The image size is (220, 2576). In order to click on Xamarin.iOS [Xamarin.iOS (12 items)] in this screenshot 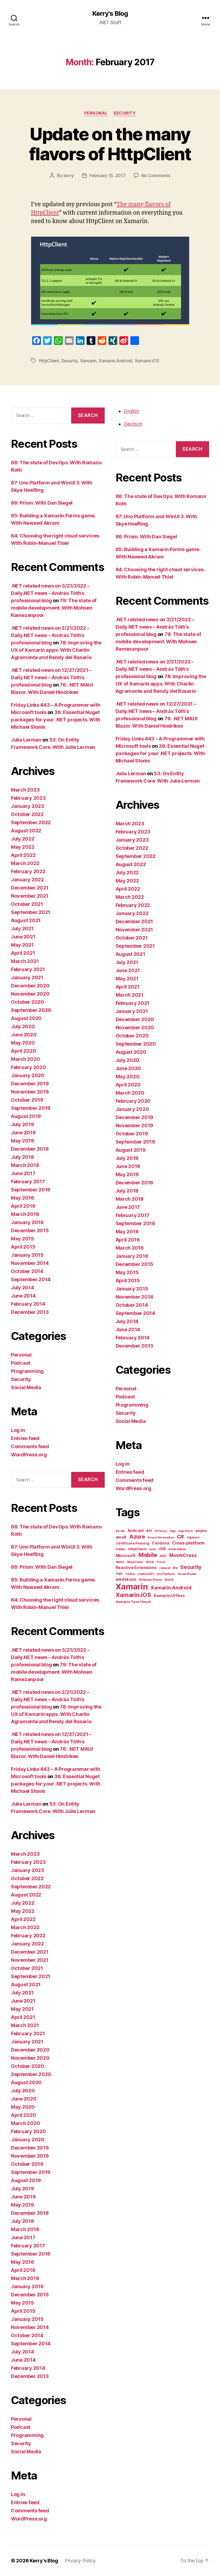, I will do `click(133, 1594)`.